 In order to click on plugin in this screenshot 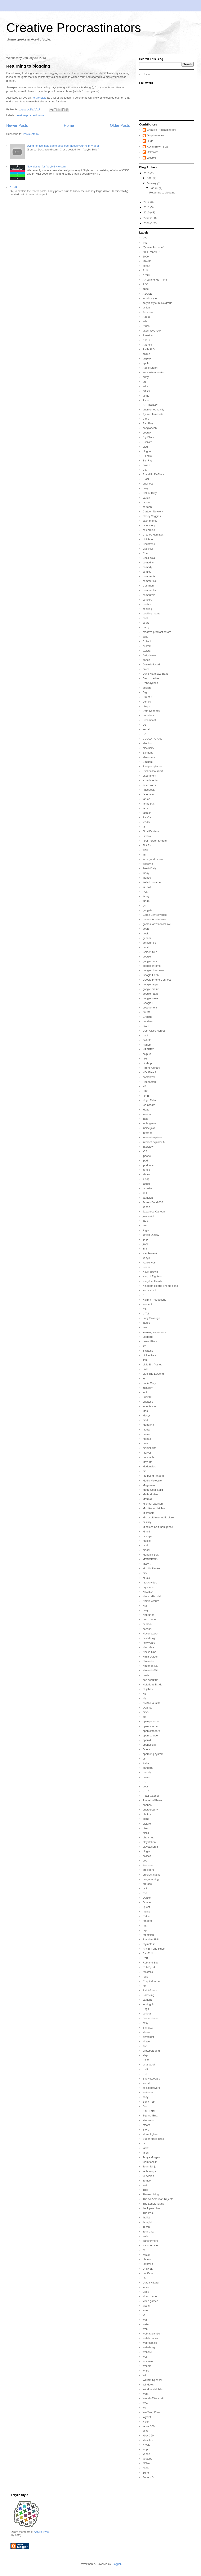, I will do `click(146, 1851)`.